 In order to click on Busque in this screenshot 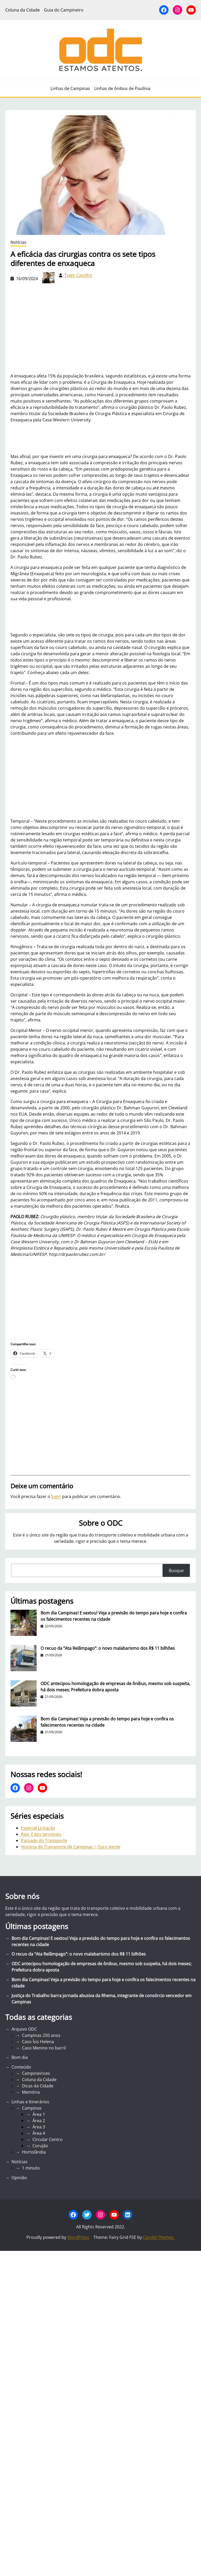, I will do `click(176, 1570)`.